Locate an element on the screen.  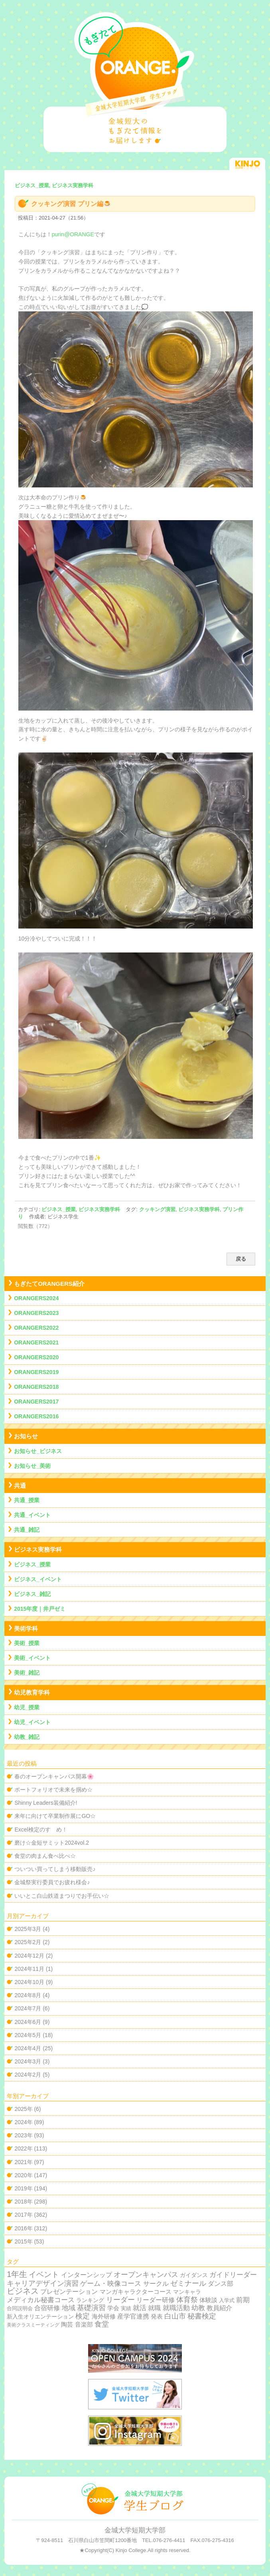
幼教_雑記 is located at coordinates (26, 1737).